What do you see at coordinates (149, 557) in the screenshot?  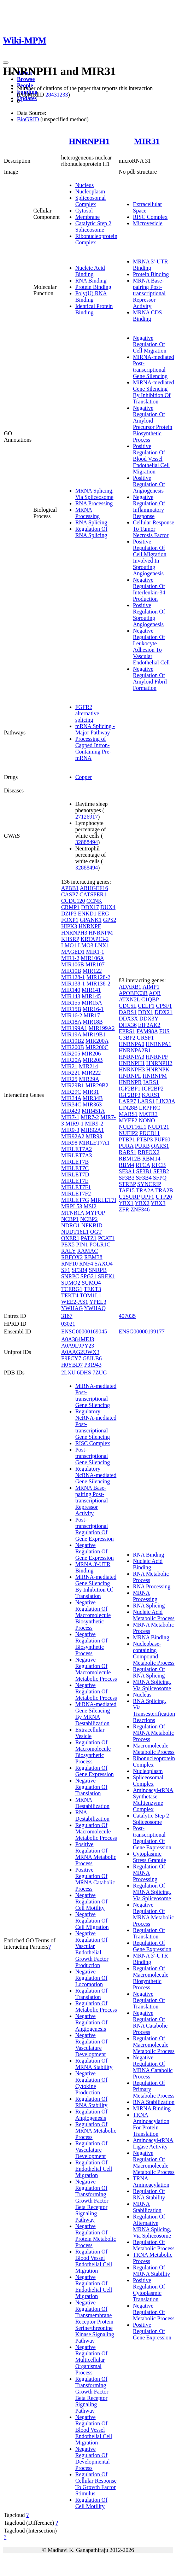 I see `Positive Regulation Of Cell Migration Involved In Sprouting Angiogenesis` at bounding box center [149, 557].